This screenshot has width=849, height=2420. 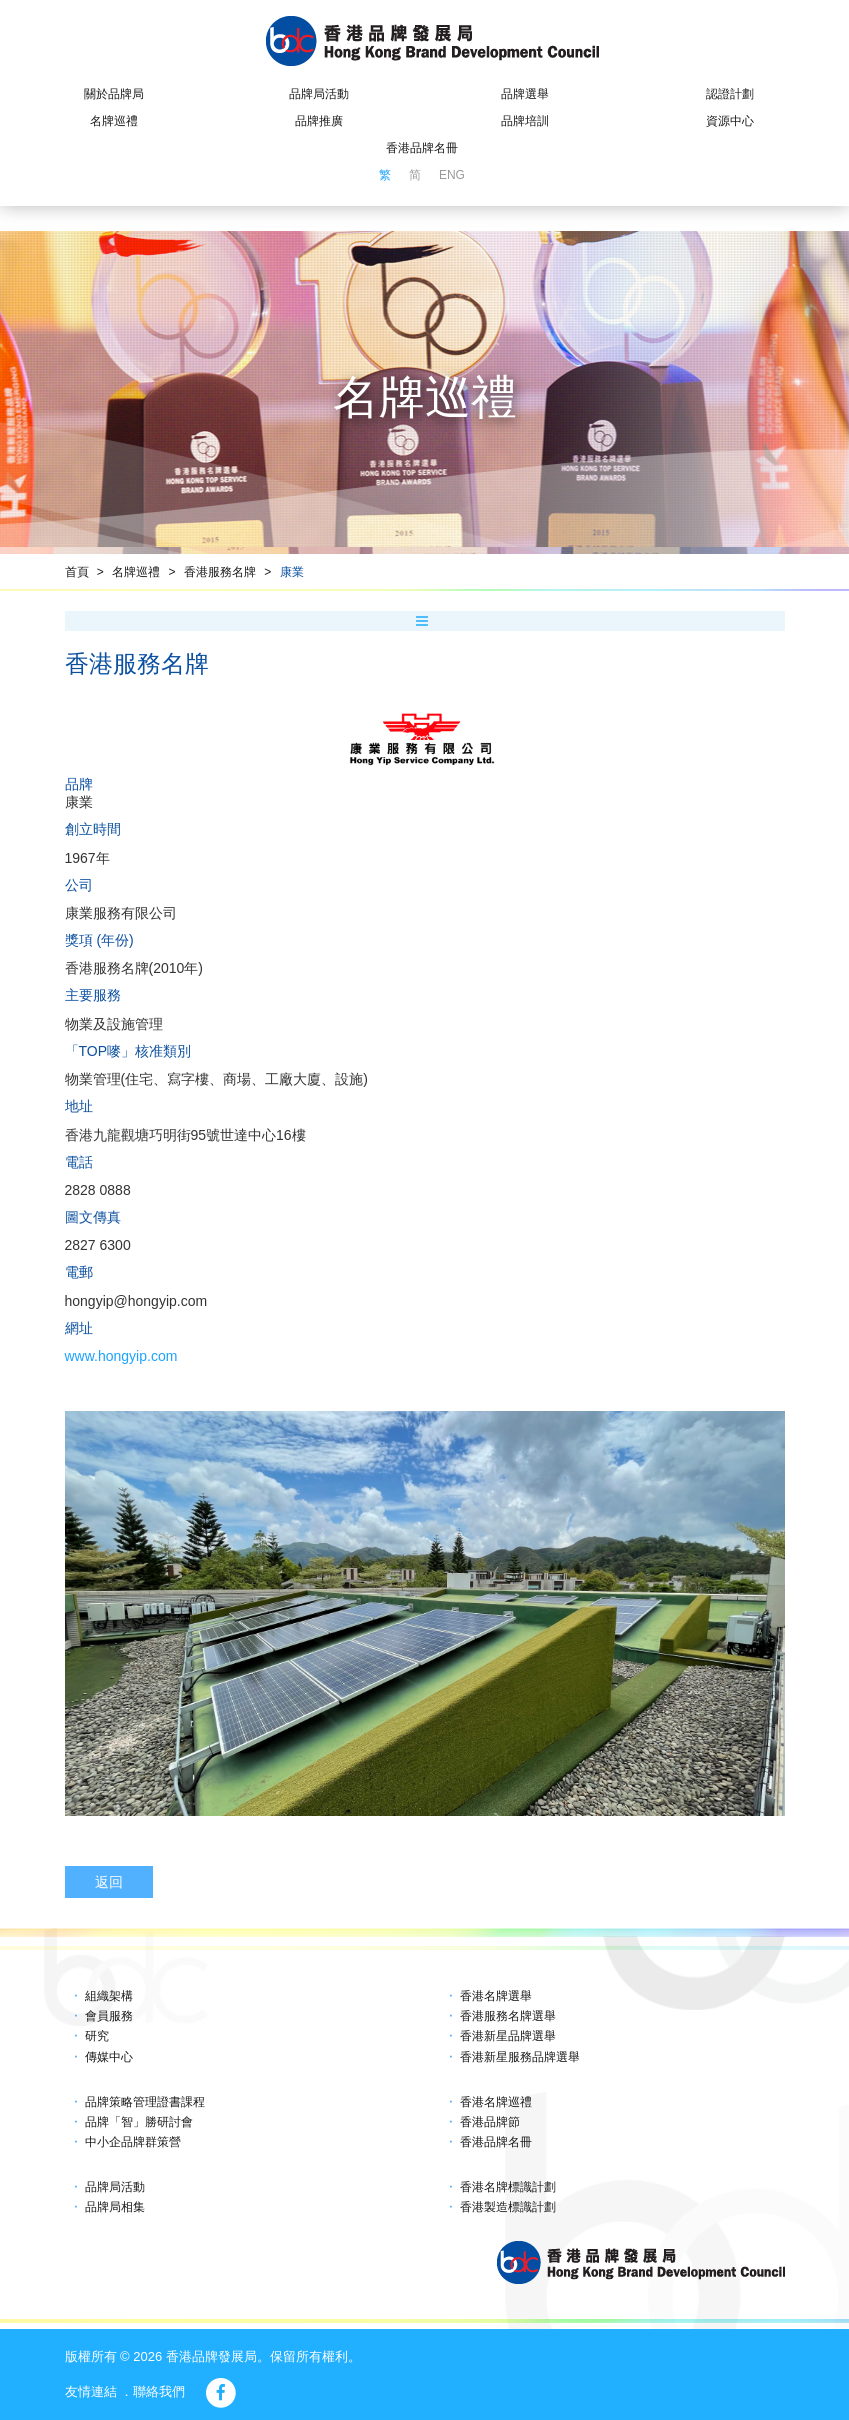 What do you see at coordinates (97, 2036) in the screenshot?
I see `研究` at bounding box center [97, 2036].